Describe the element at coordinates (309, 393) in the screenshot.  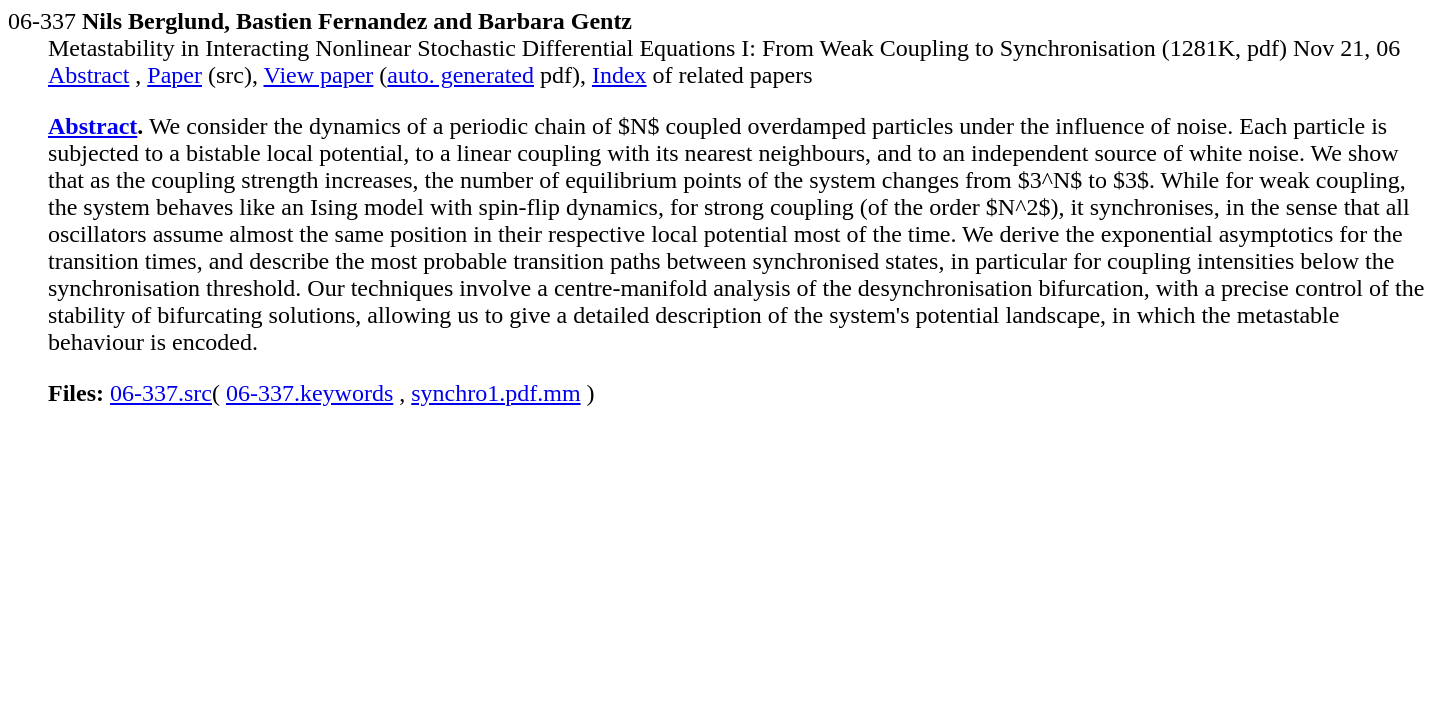
I see `06-337.keywords` at that location.